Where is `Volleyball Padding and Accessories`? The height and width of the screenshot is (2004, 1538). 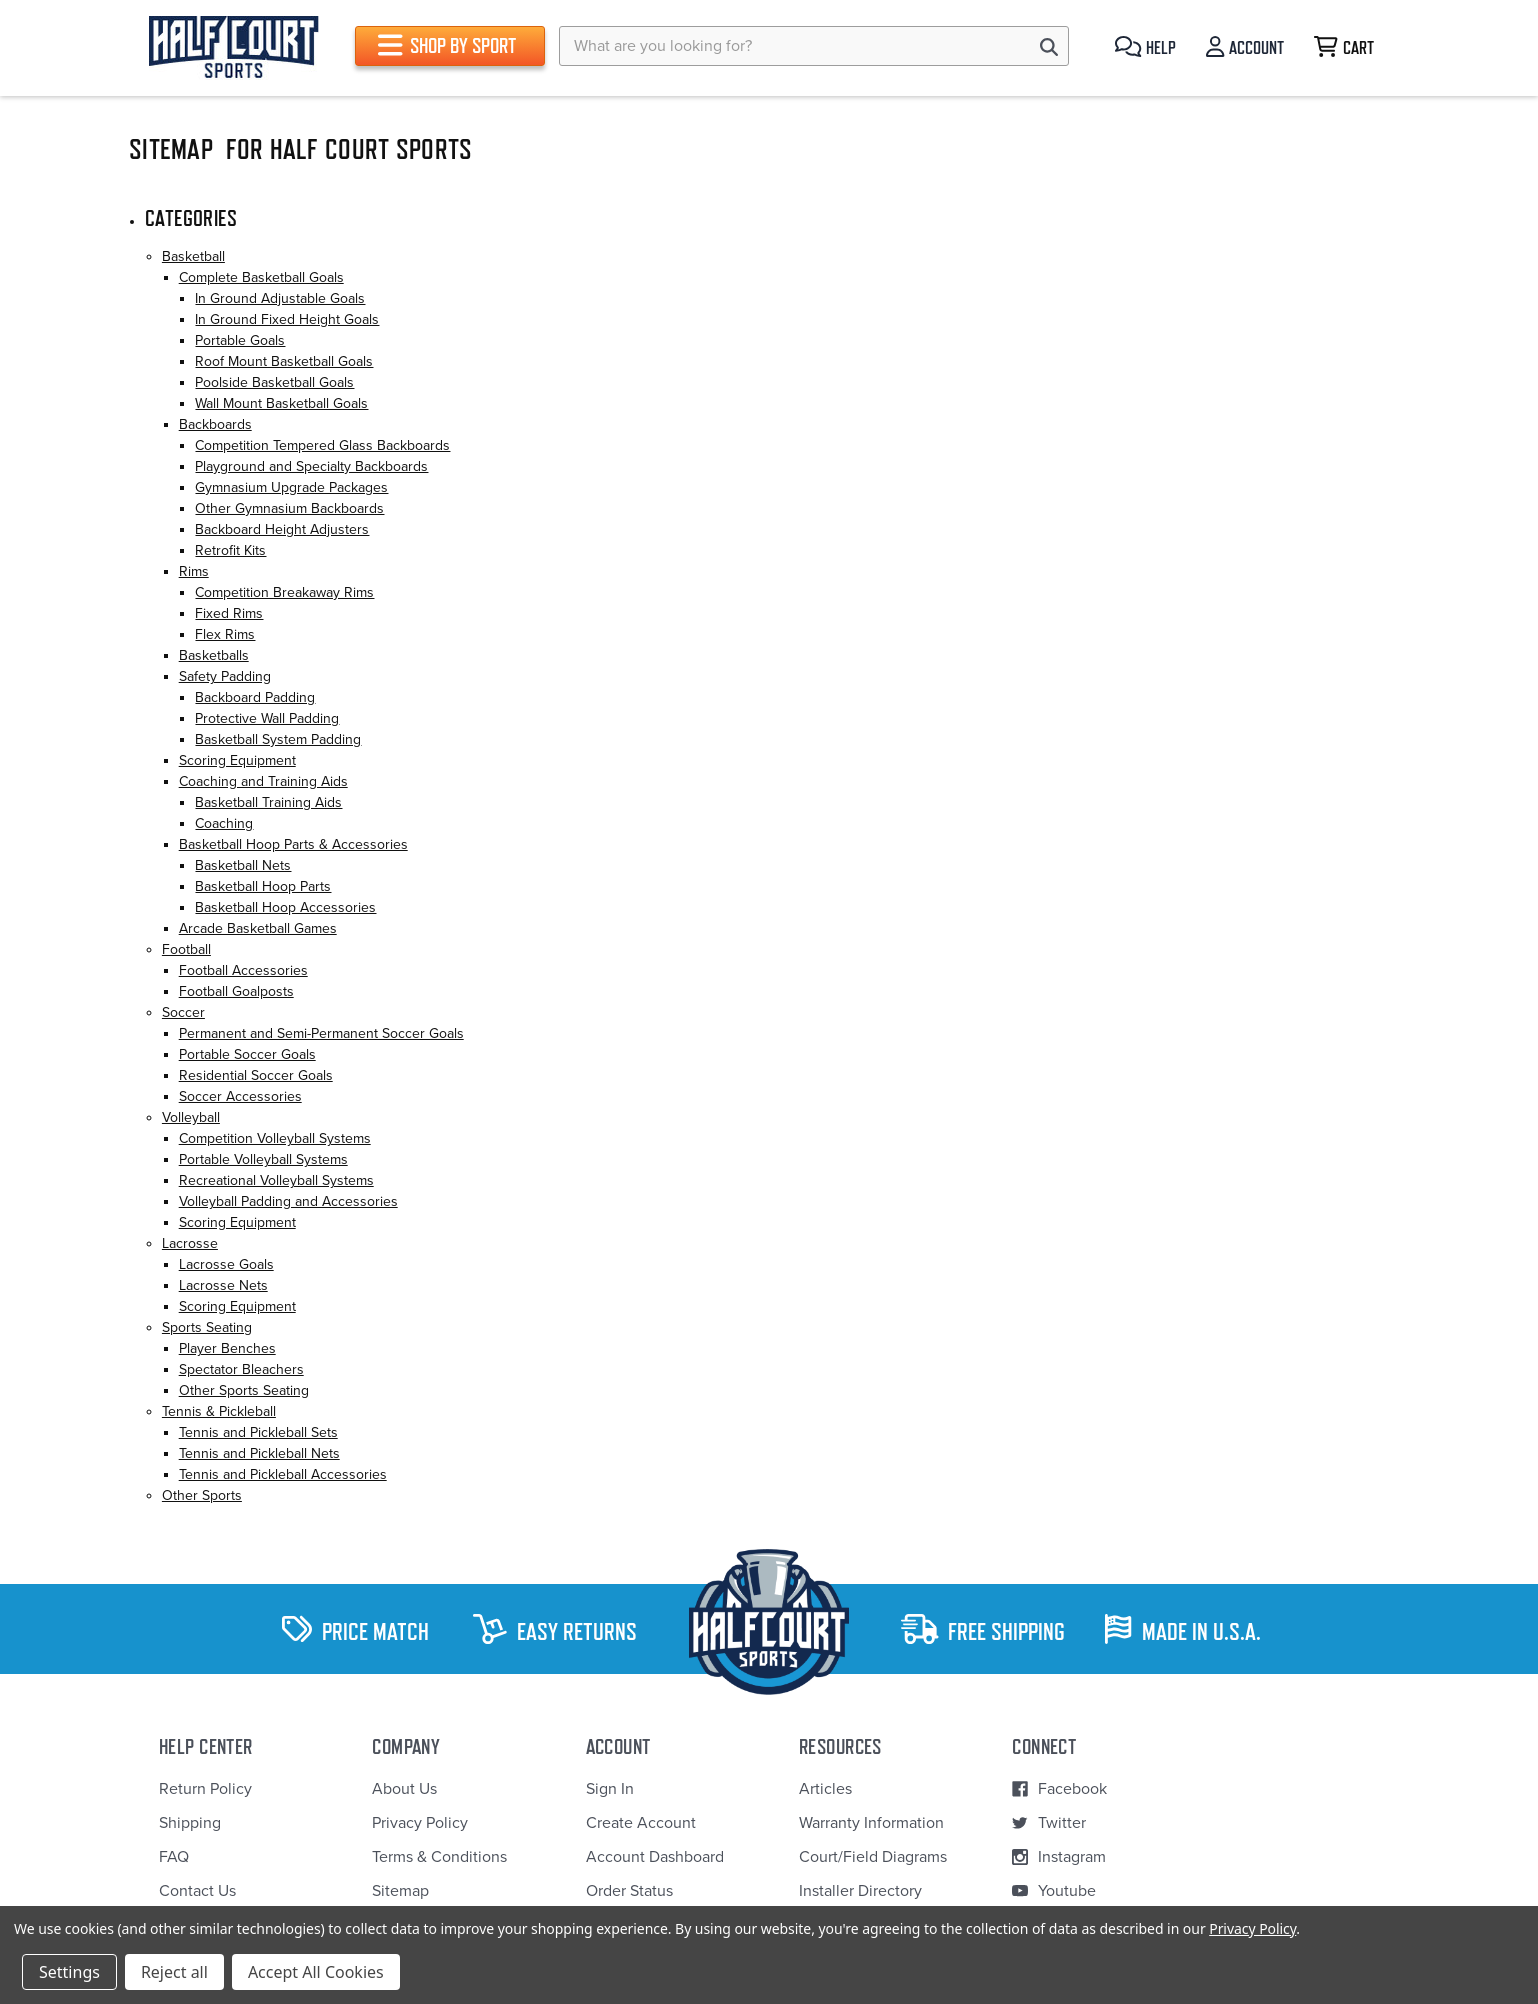 Volleyball Padding and Accessories is located at coordinates (288, 1201).